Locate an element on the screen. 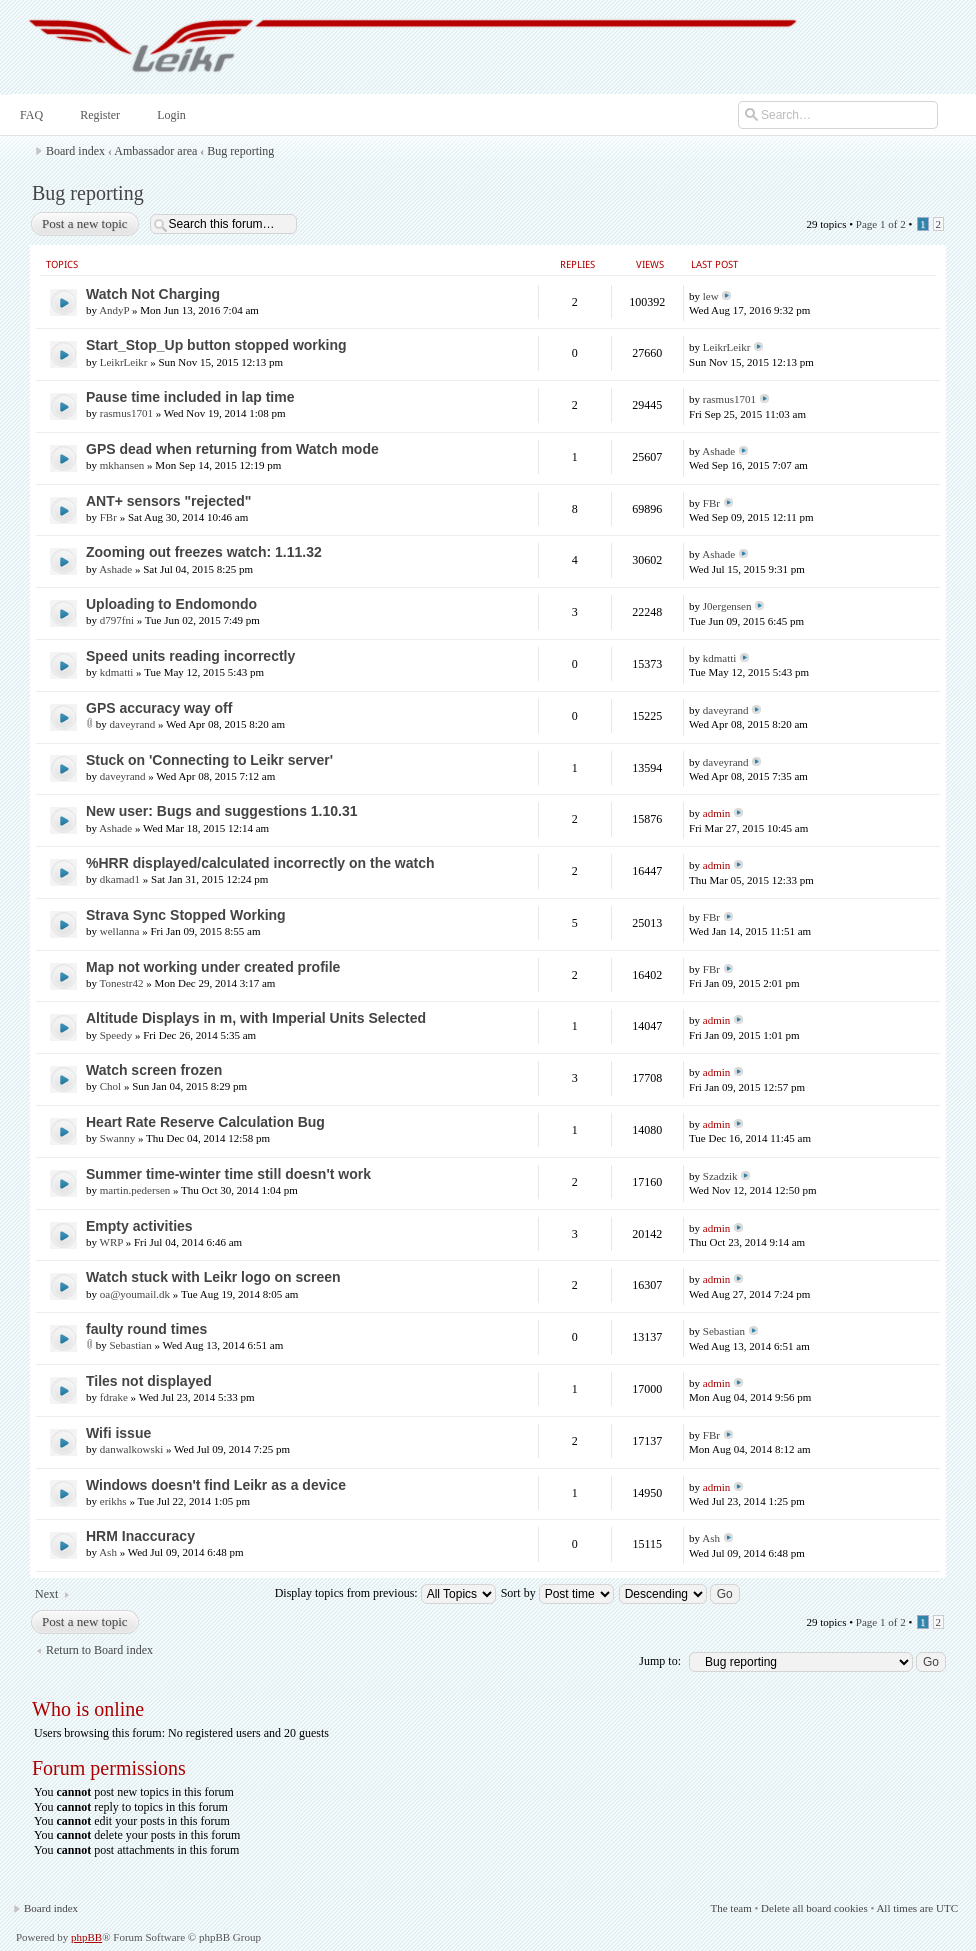 Image resolution: width=976 pixels, height=1951 pixels. wellanna is located at coordinates (120, 931).